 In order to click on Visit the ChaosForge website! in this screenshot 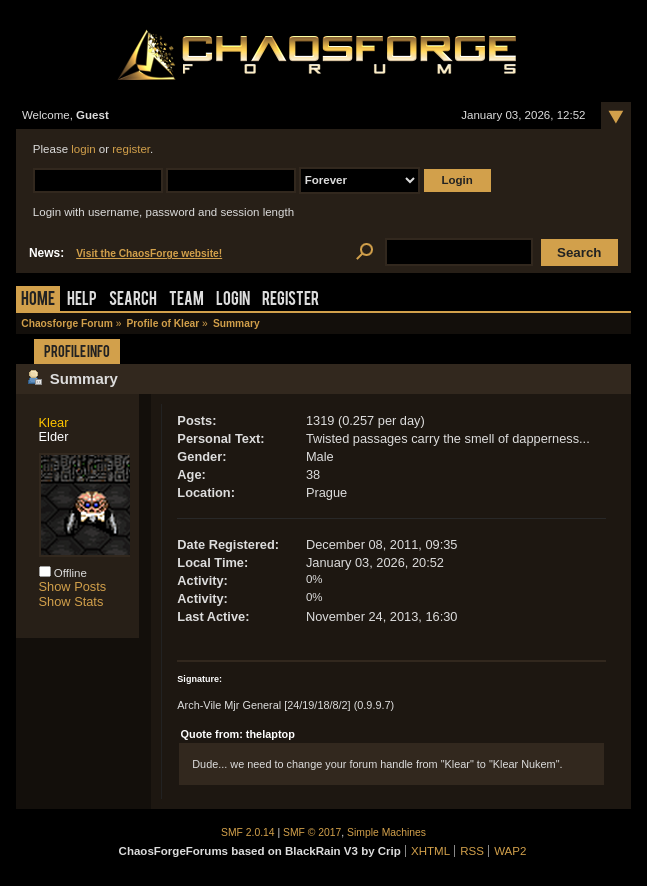, I will do `click(149, 253)`.